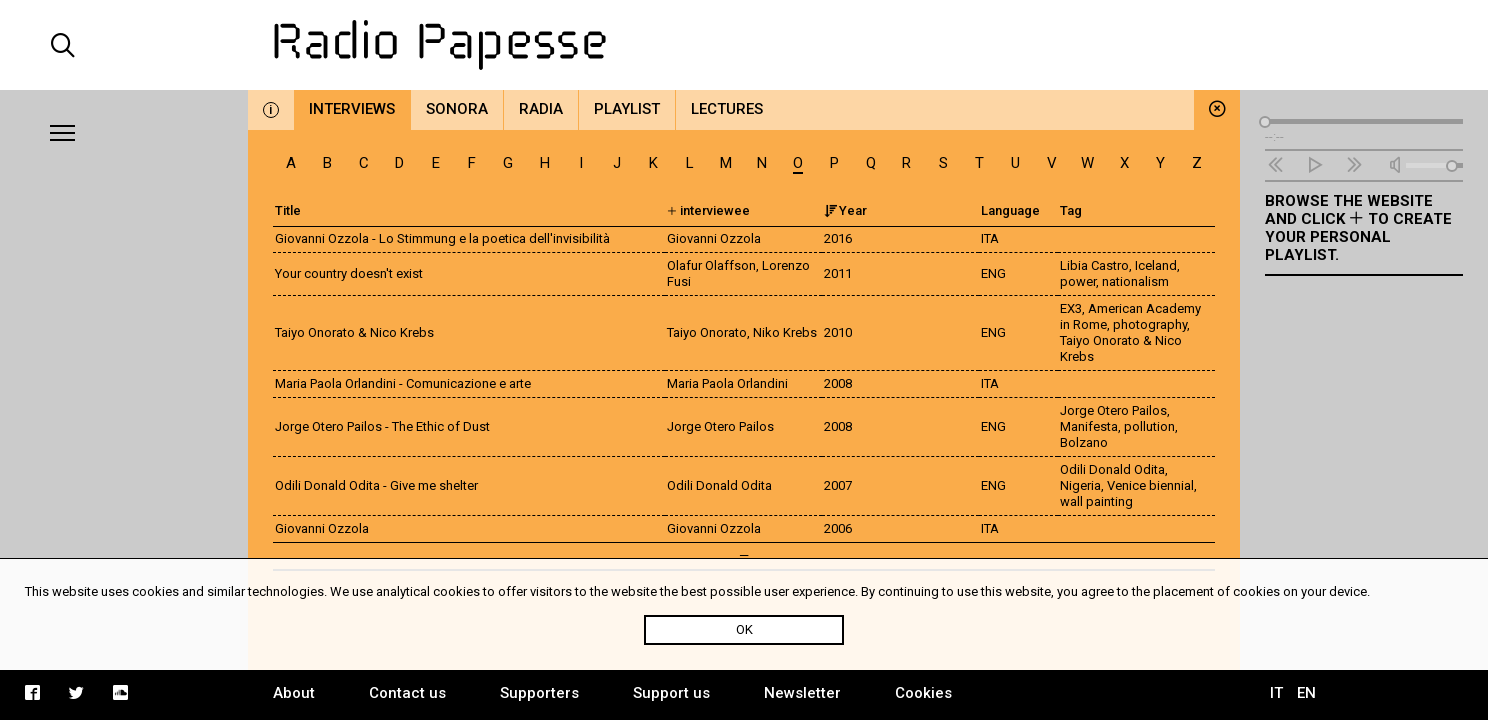  I want to click on Bolzano, so click(1084, 442).